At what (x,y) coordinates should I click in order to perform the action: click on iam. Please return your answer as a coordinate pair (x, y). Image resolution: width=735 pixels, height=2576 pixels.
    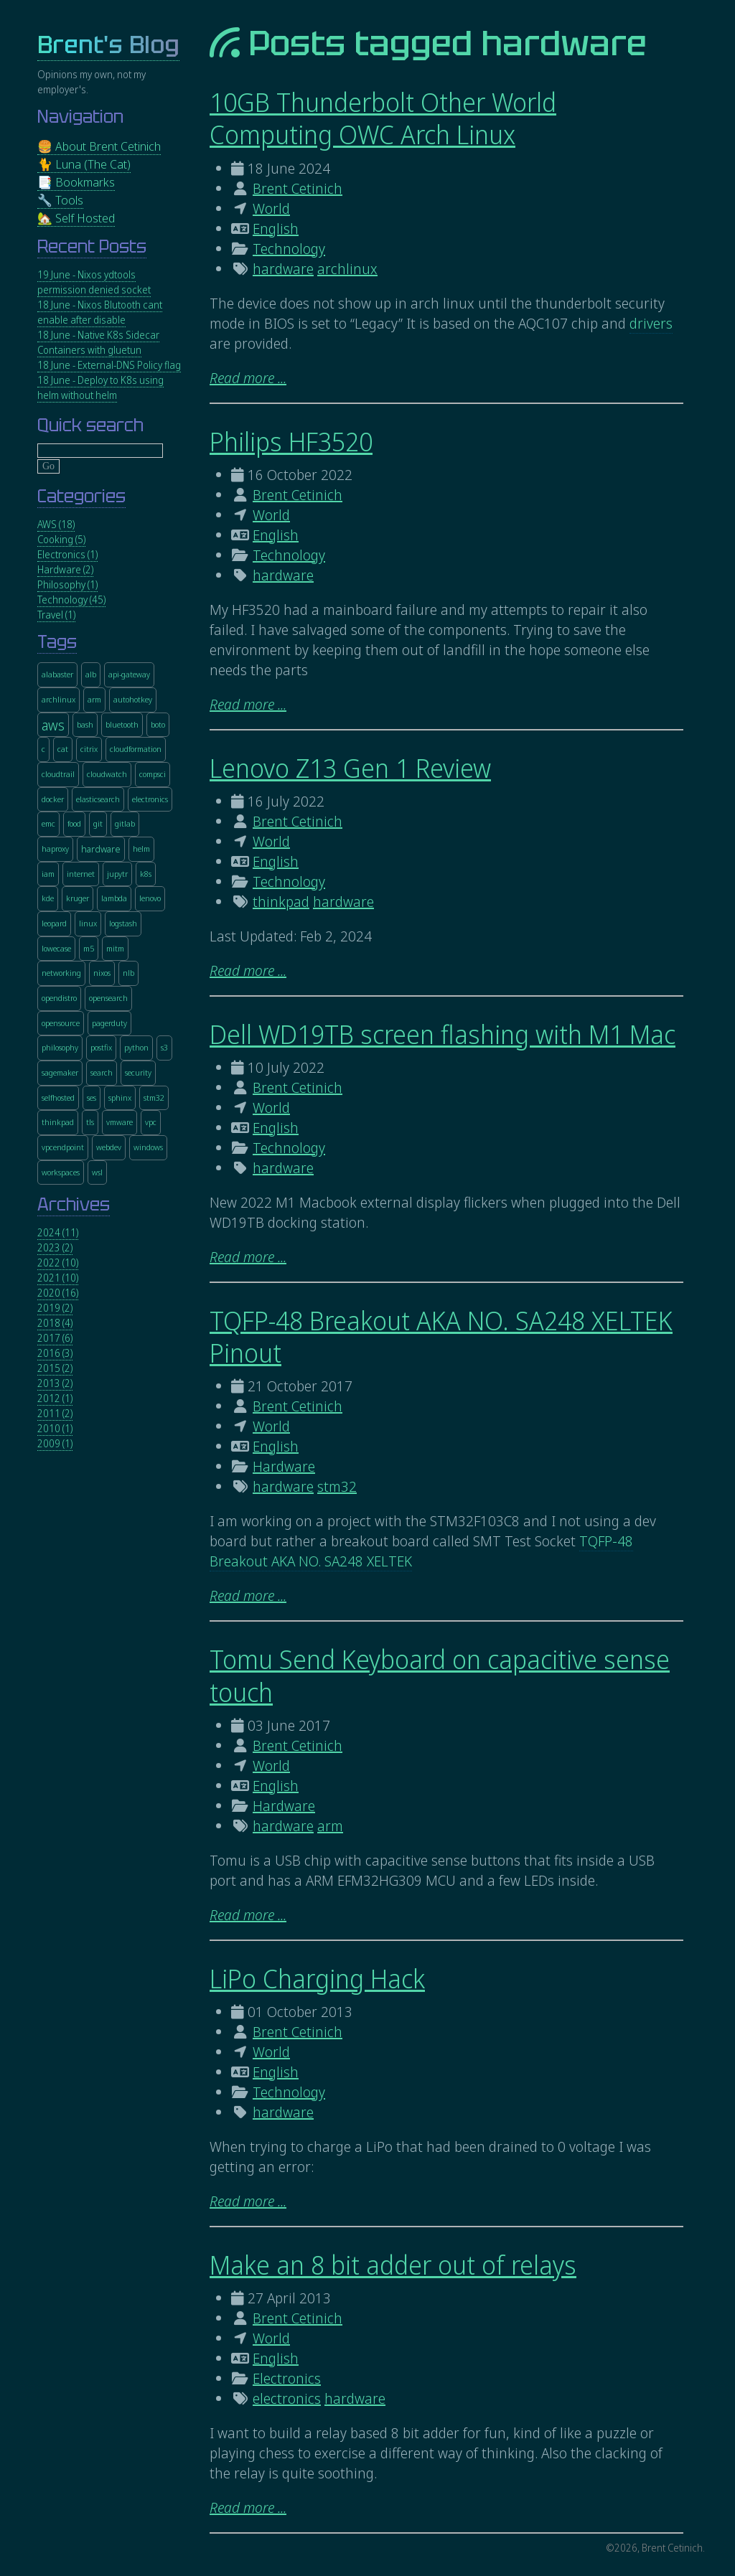
    Looking at the image, I should click on (48, 873).